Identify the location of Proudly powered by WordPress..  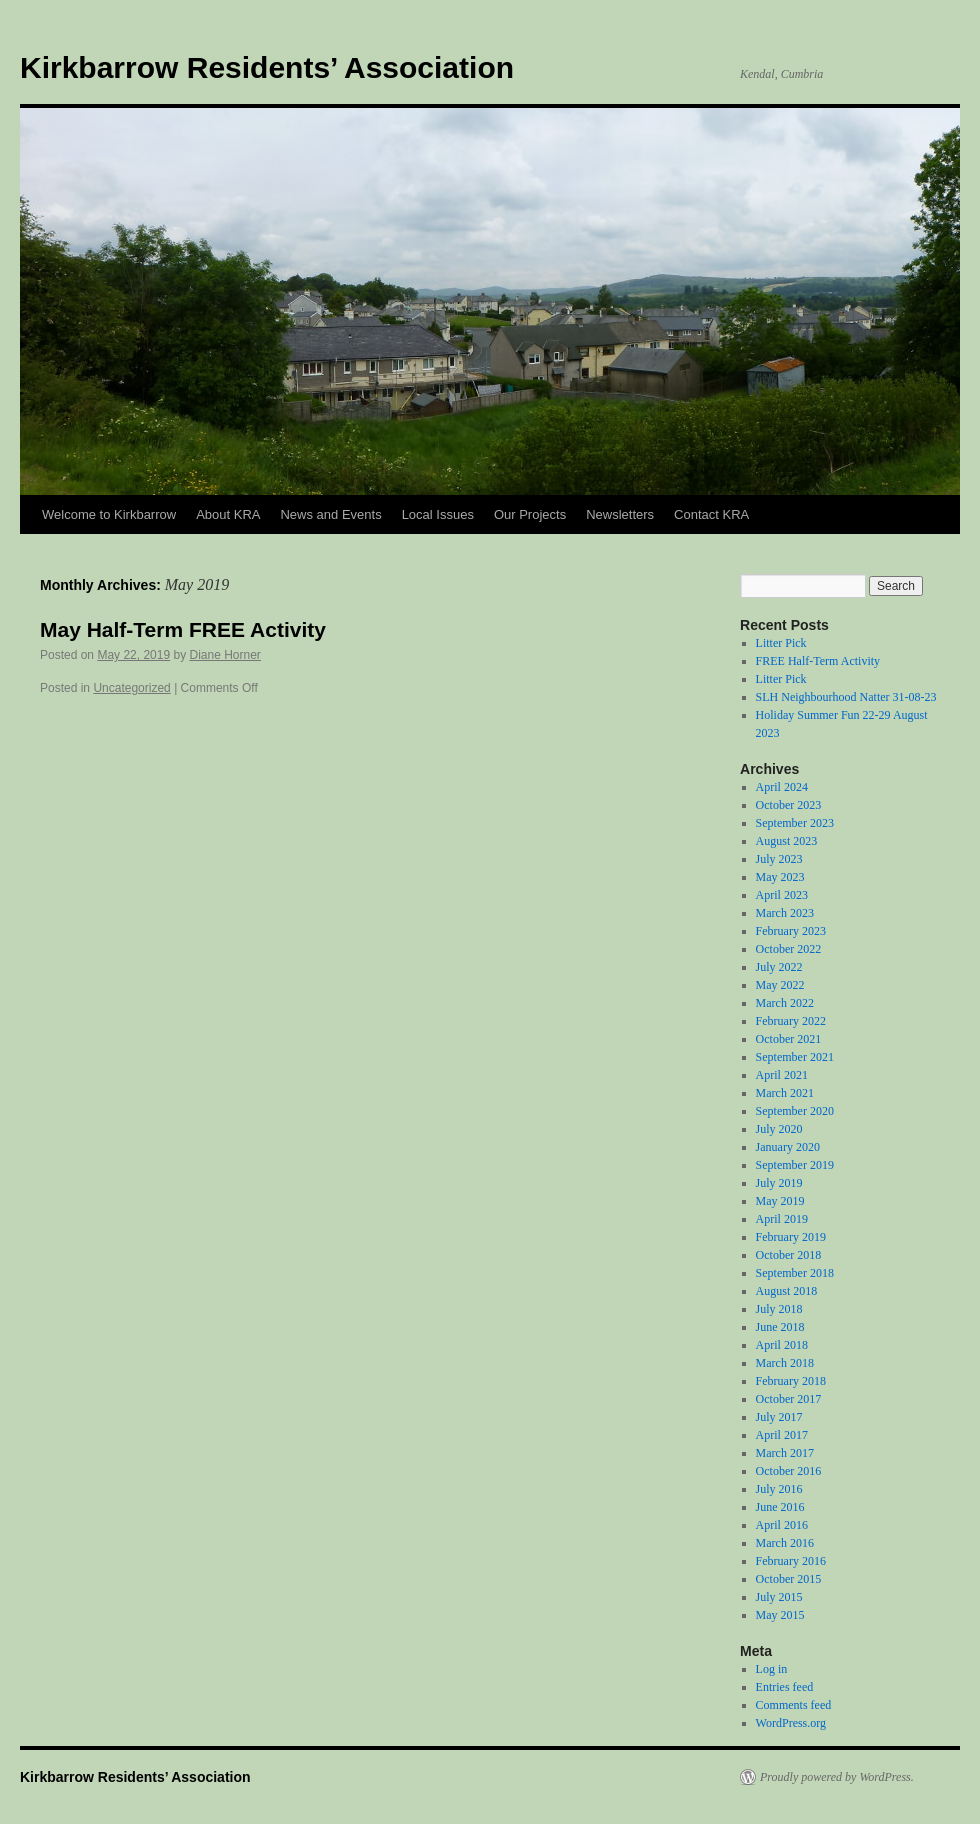
(837, 1777).